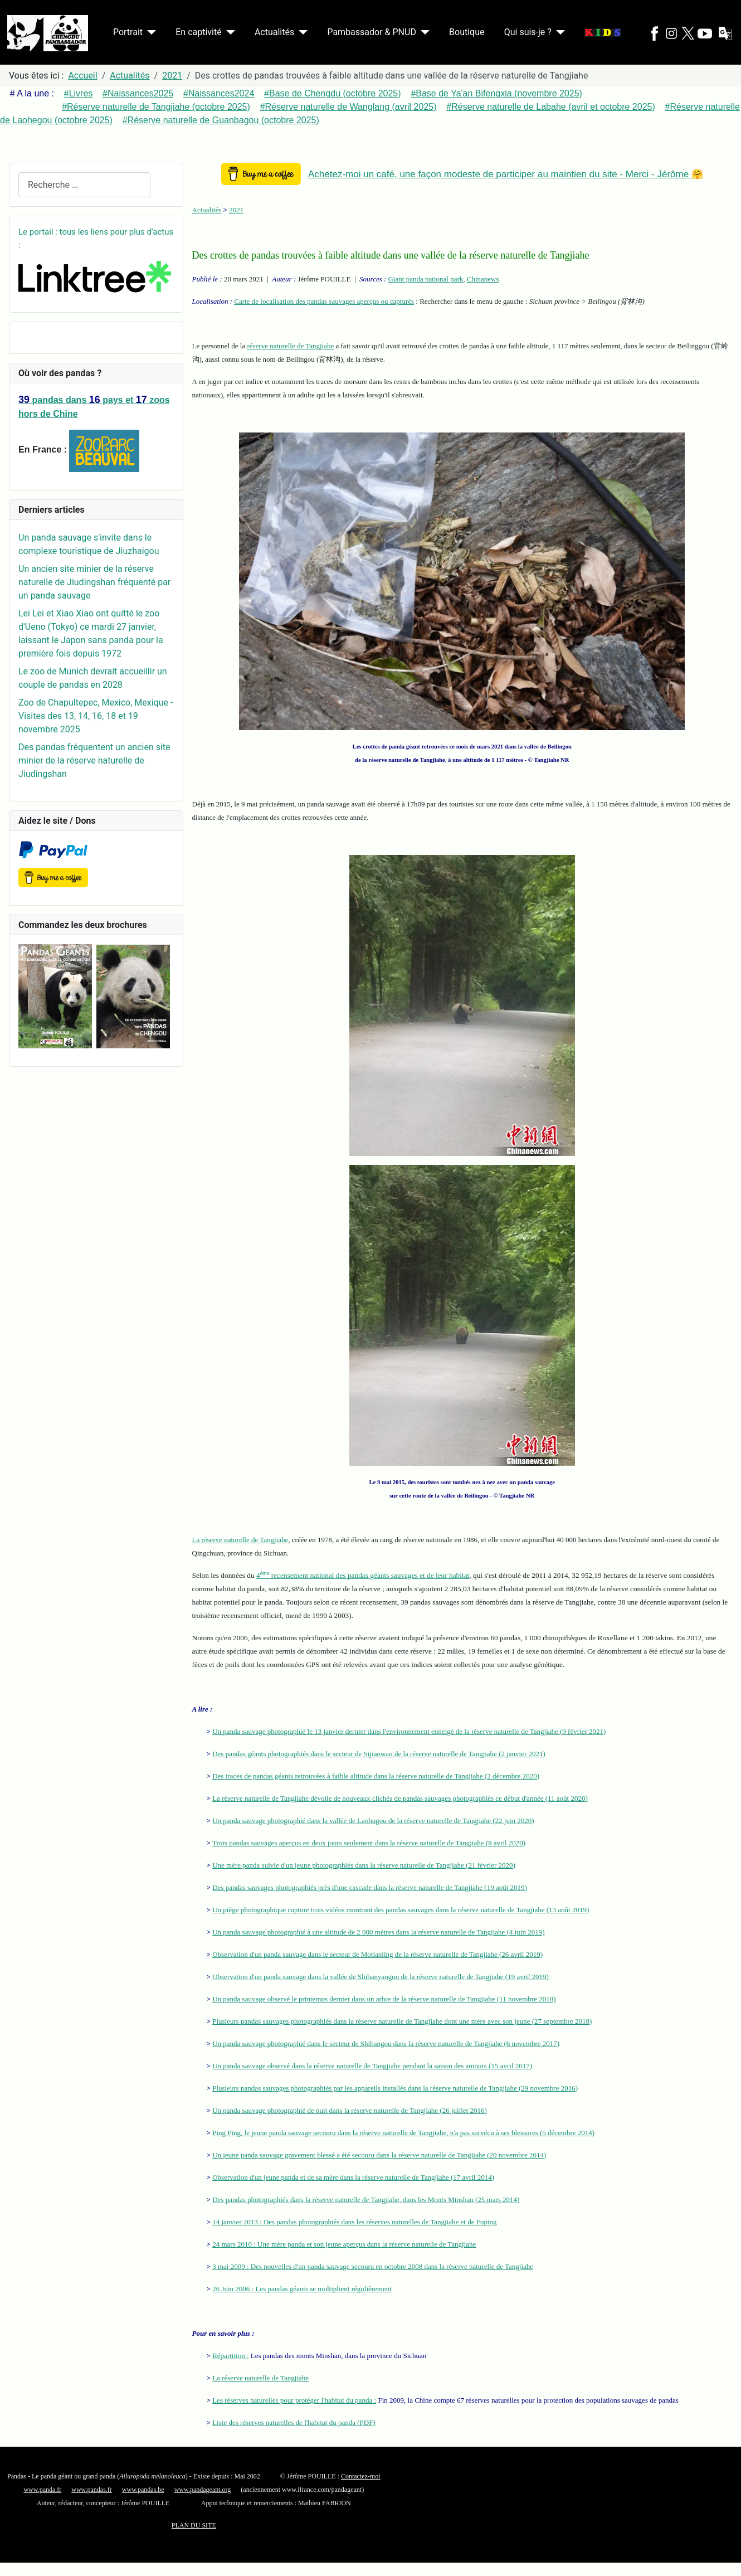 Image resolution: width=741 pixels, height=2576 pixels. What do you see at coordinates (349, 2110) in the screenshot?
I see `Un panda sauvage photographié de nuit dans la réserve naturelle de Tangjiahe (26 juillet 2016)` at bounding box center [349, 2110].